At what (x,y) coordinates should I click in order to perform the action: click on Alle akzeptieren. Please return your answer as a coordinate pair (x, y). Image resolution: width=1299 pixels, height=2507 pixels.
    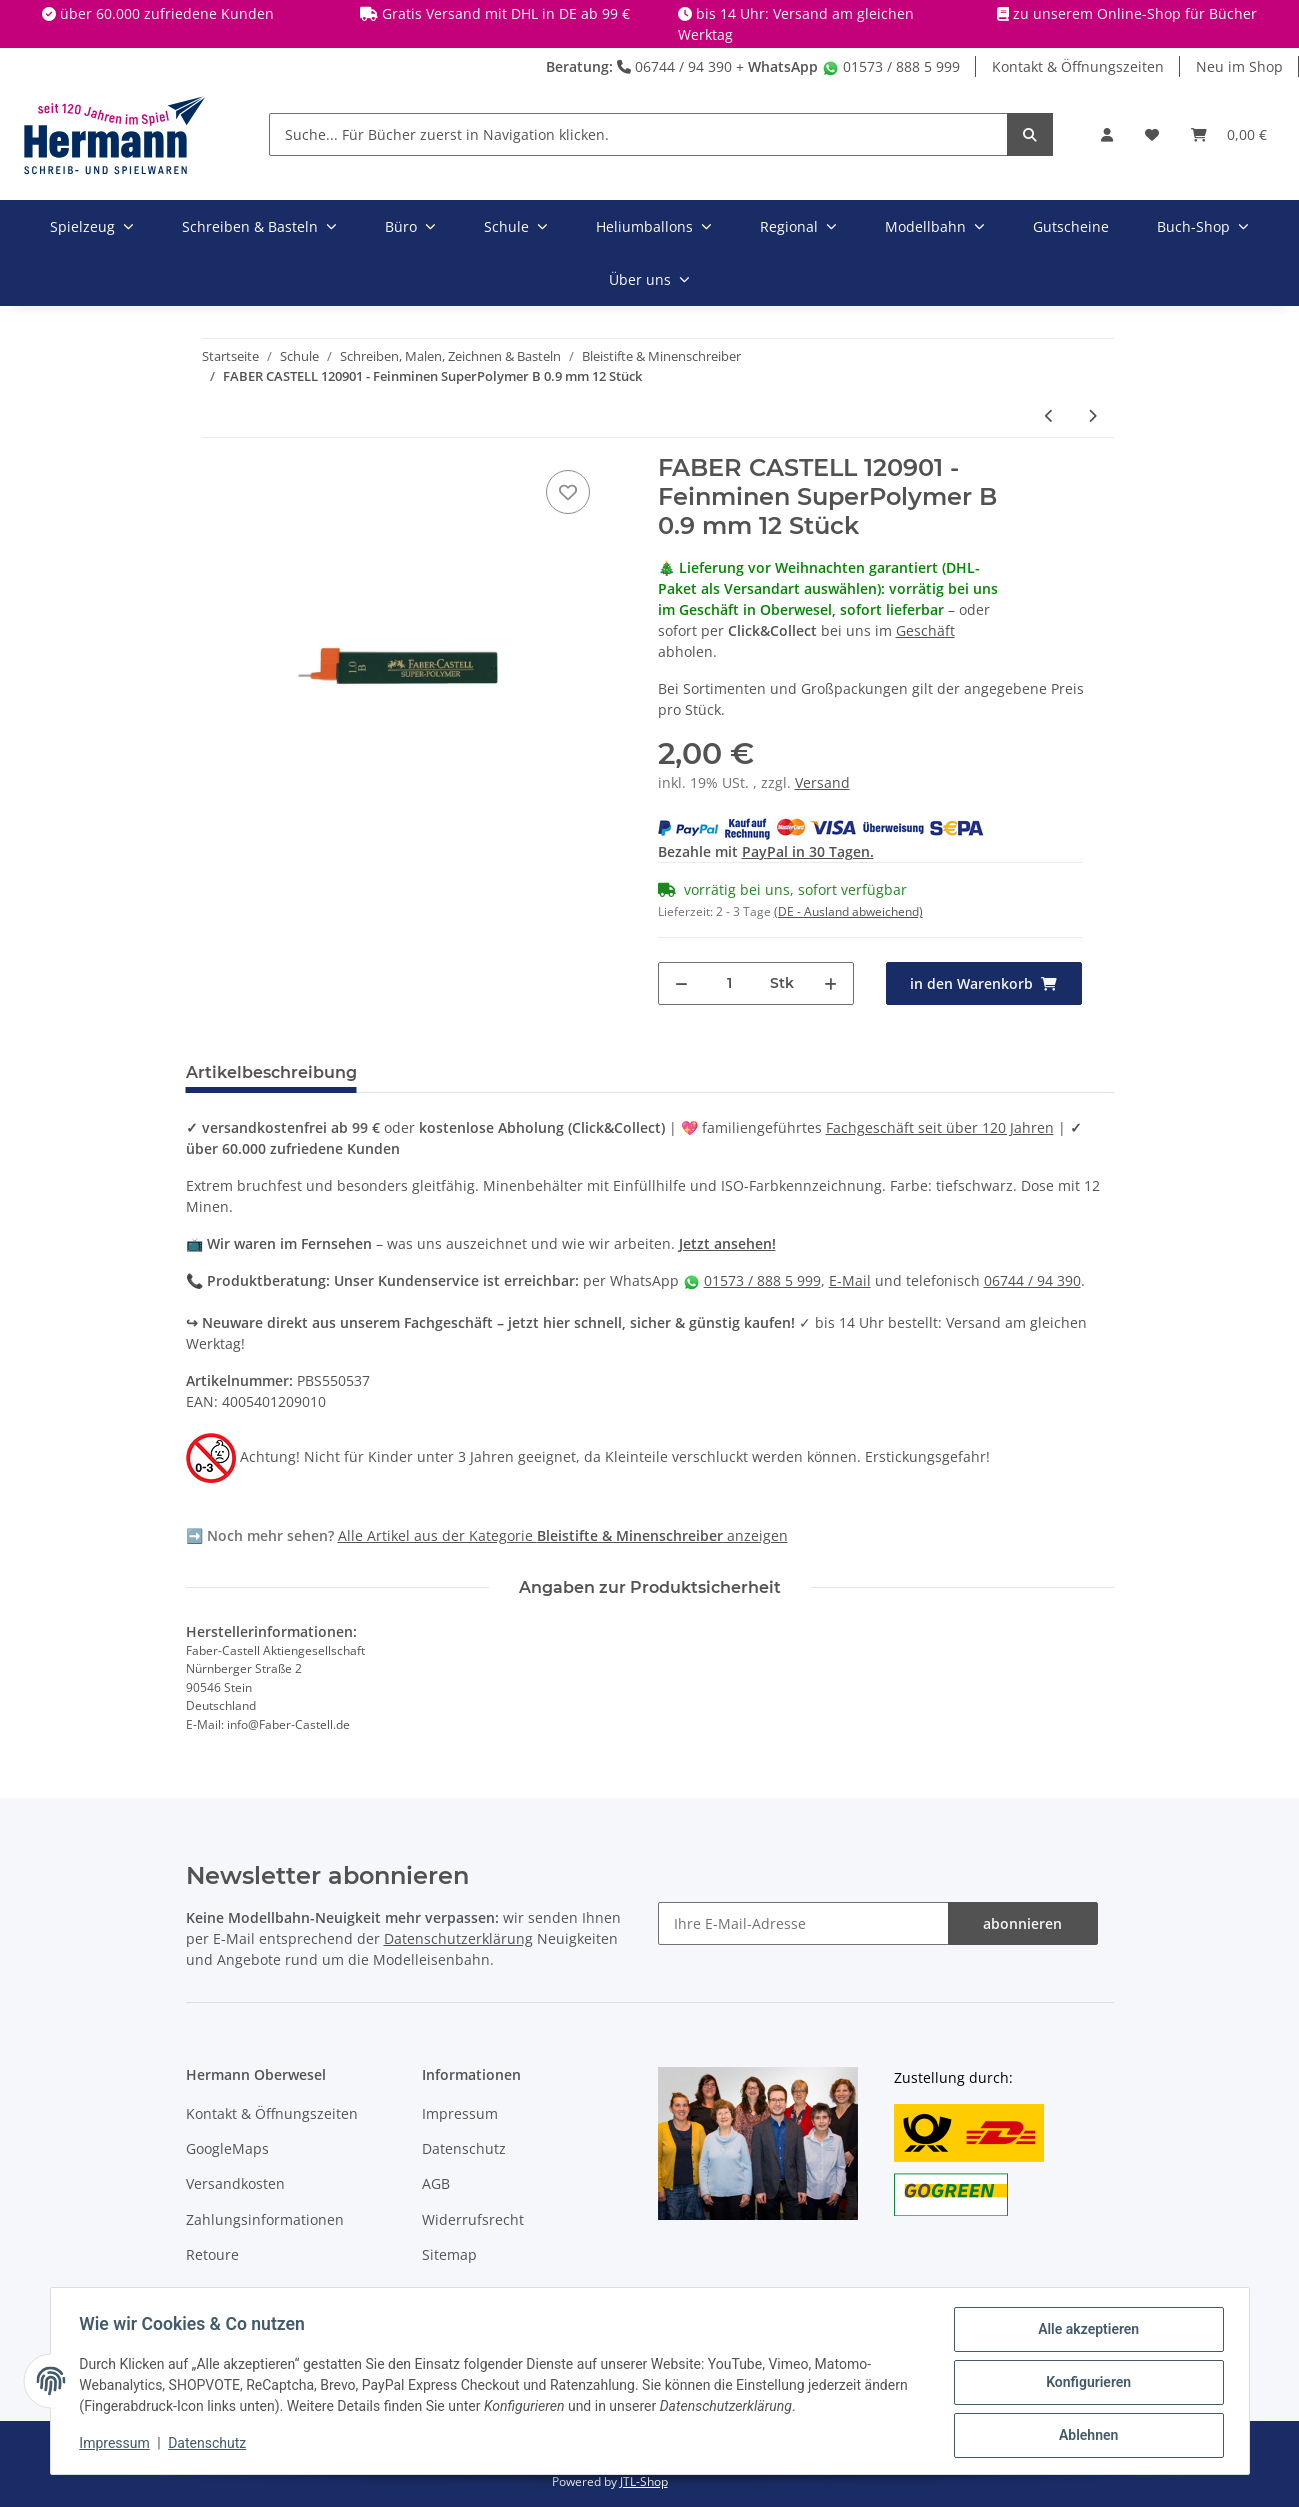
    Looking at the image, I should click on (1085, 2332).